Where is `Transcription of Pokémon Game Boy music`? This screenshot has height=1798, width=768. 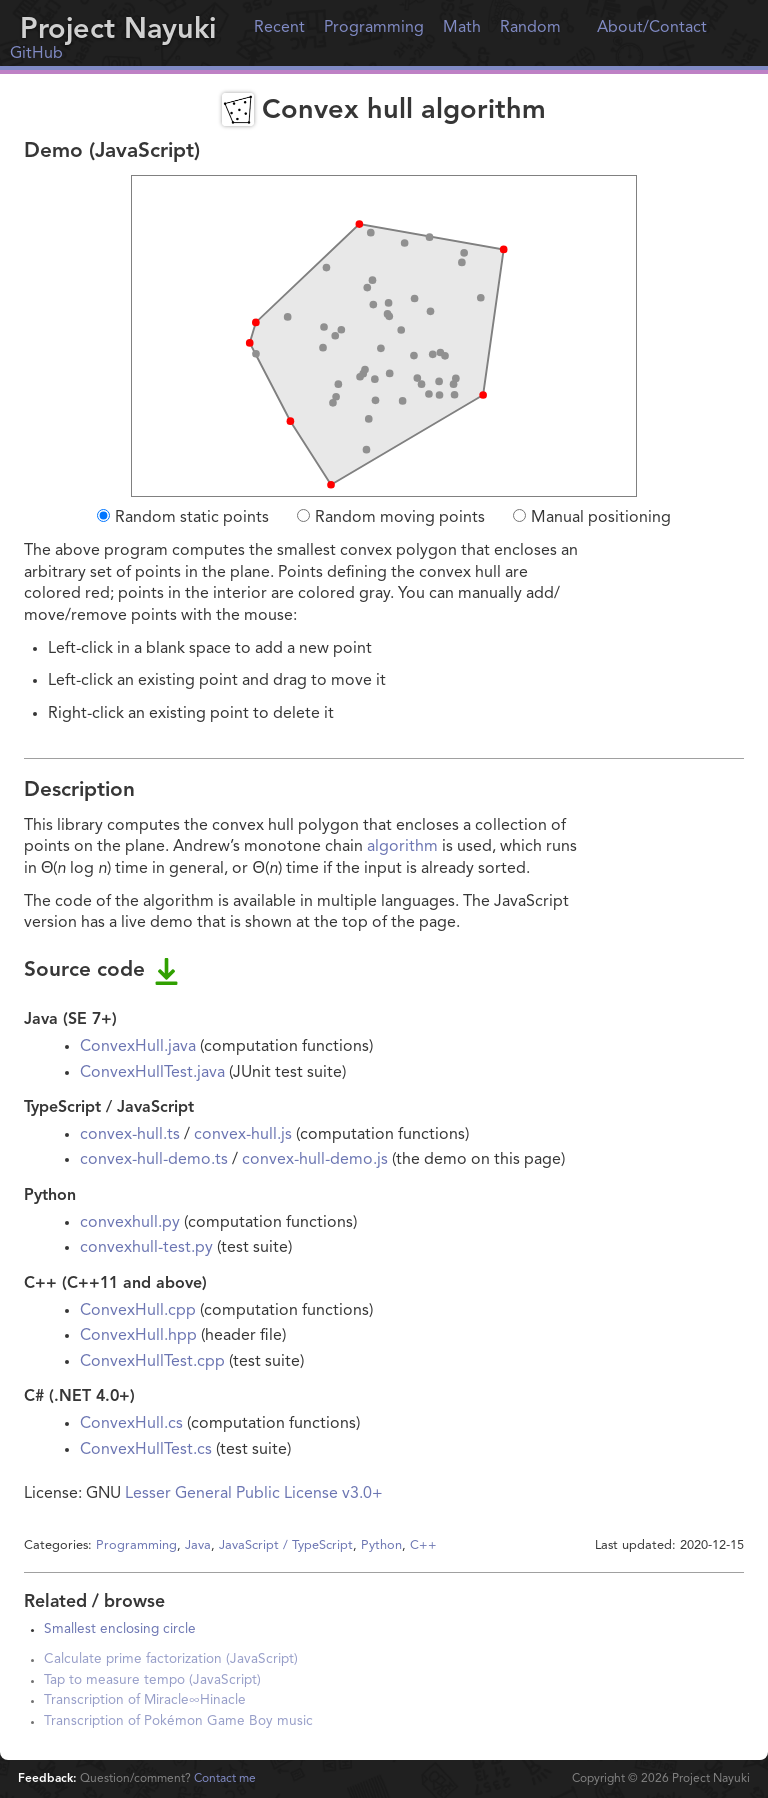
Transcription of Pokémon Game Boy music is located at coordinates (178, 1721).